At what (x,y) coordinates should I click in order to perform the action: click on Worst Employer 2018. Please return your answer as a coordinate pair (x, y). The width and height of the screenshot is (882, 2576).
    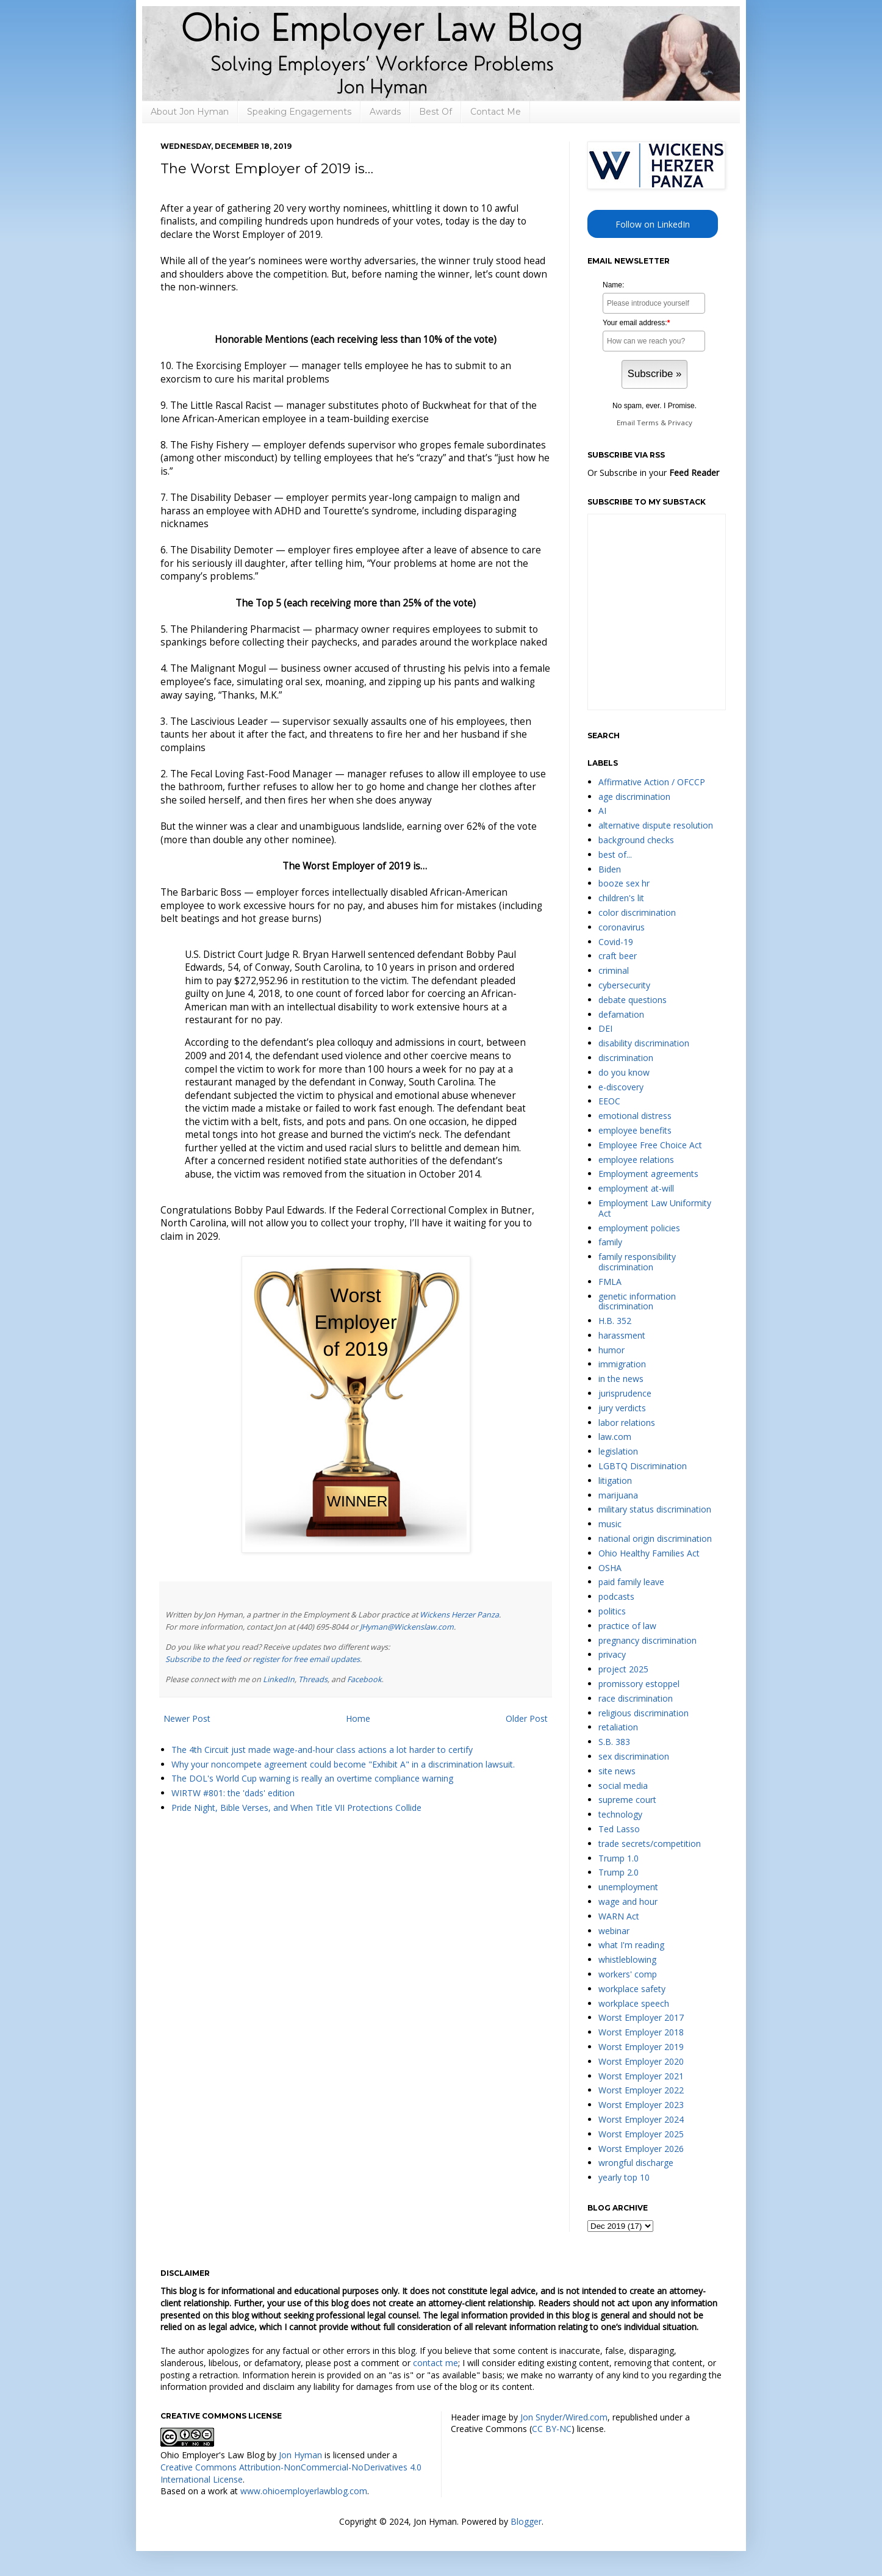
    Looking at the image, I should click on (641, 2032).